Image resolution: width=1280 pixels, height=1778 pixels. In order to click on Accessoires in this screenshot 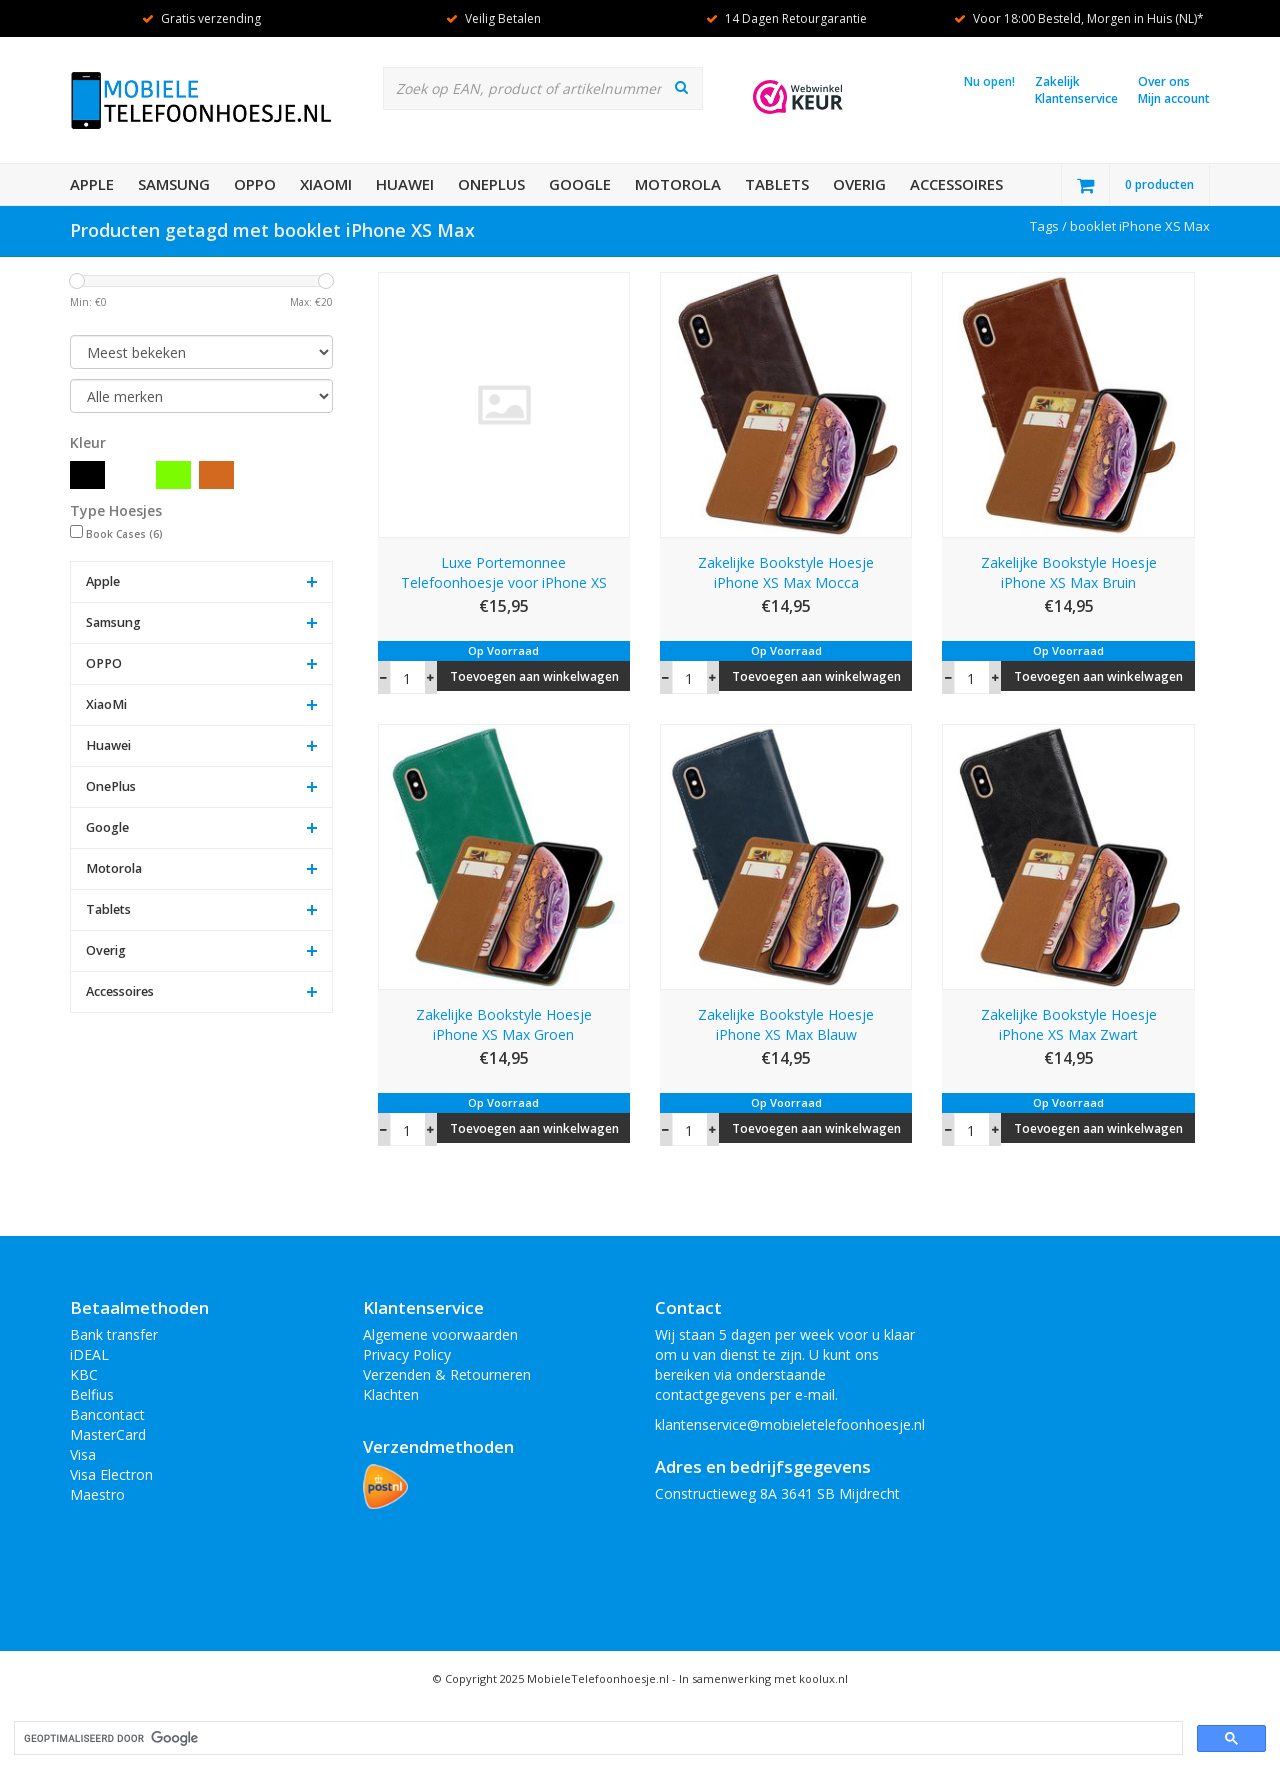, I will do `click(956, 184)`.